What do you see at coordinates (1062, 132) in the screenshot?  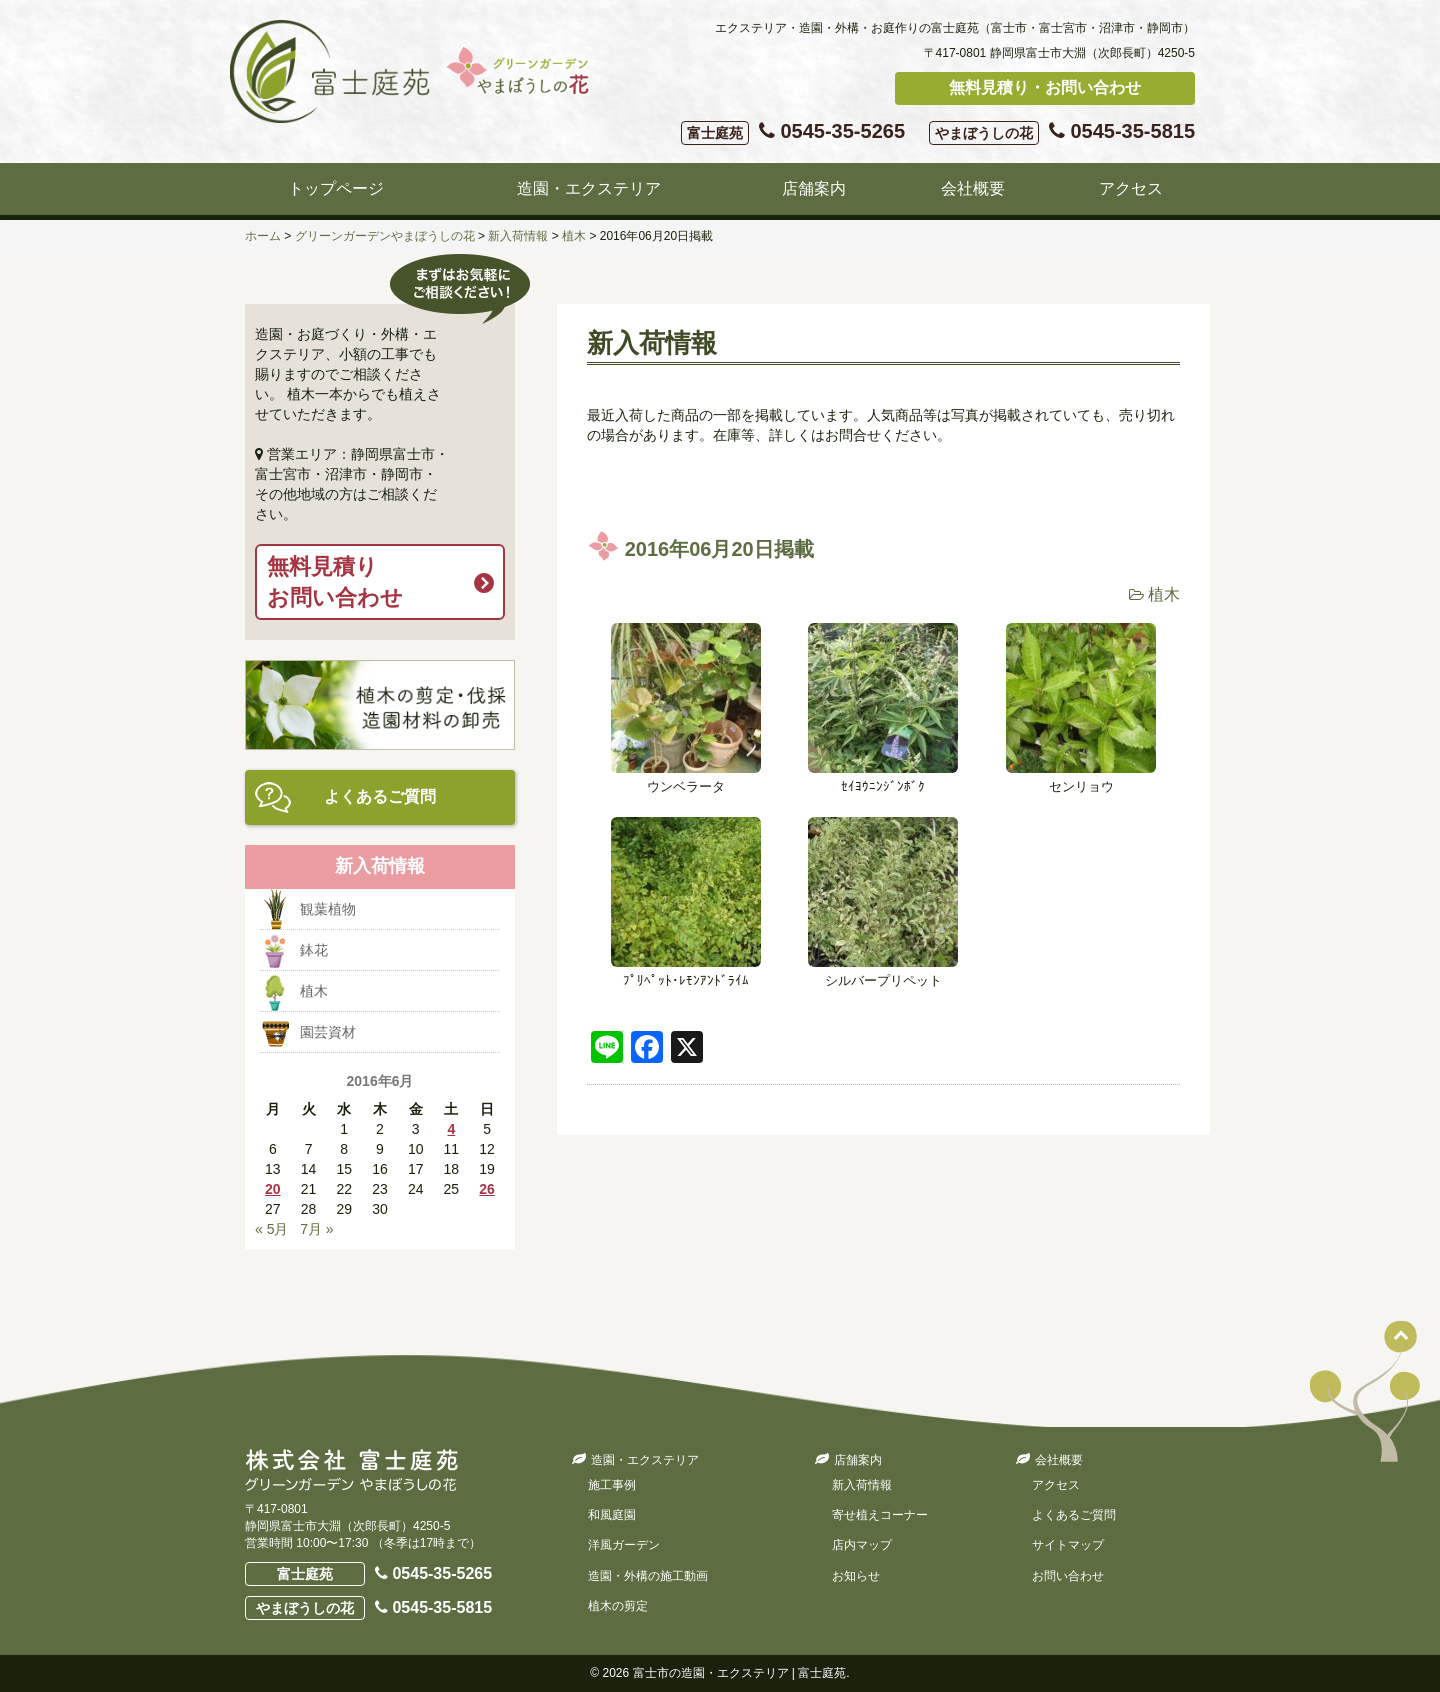 I see `0545-35-5815` at bounding box center [1062, 132].